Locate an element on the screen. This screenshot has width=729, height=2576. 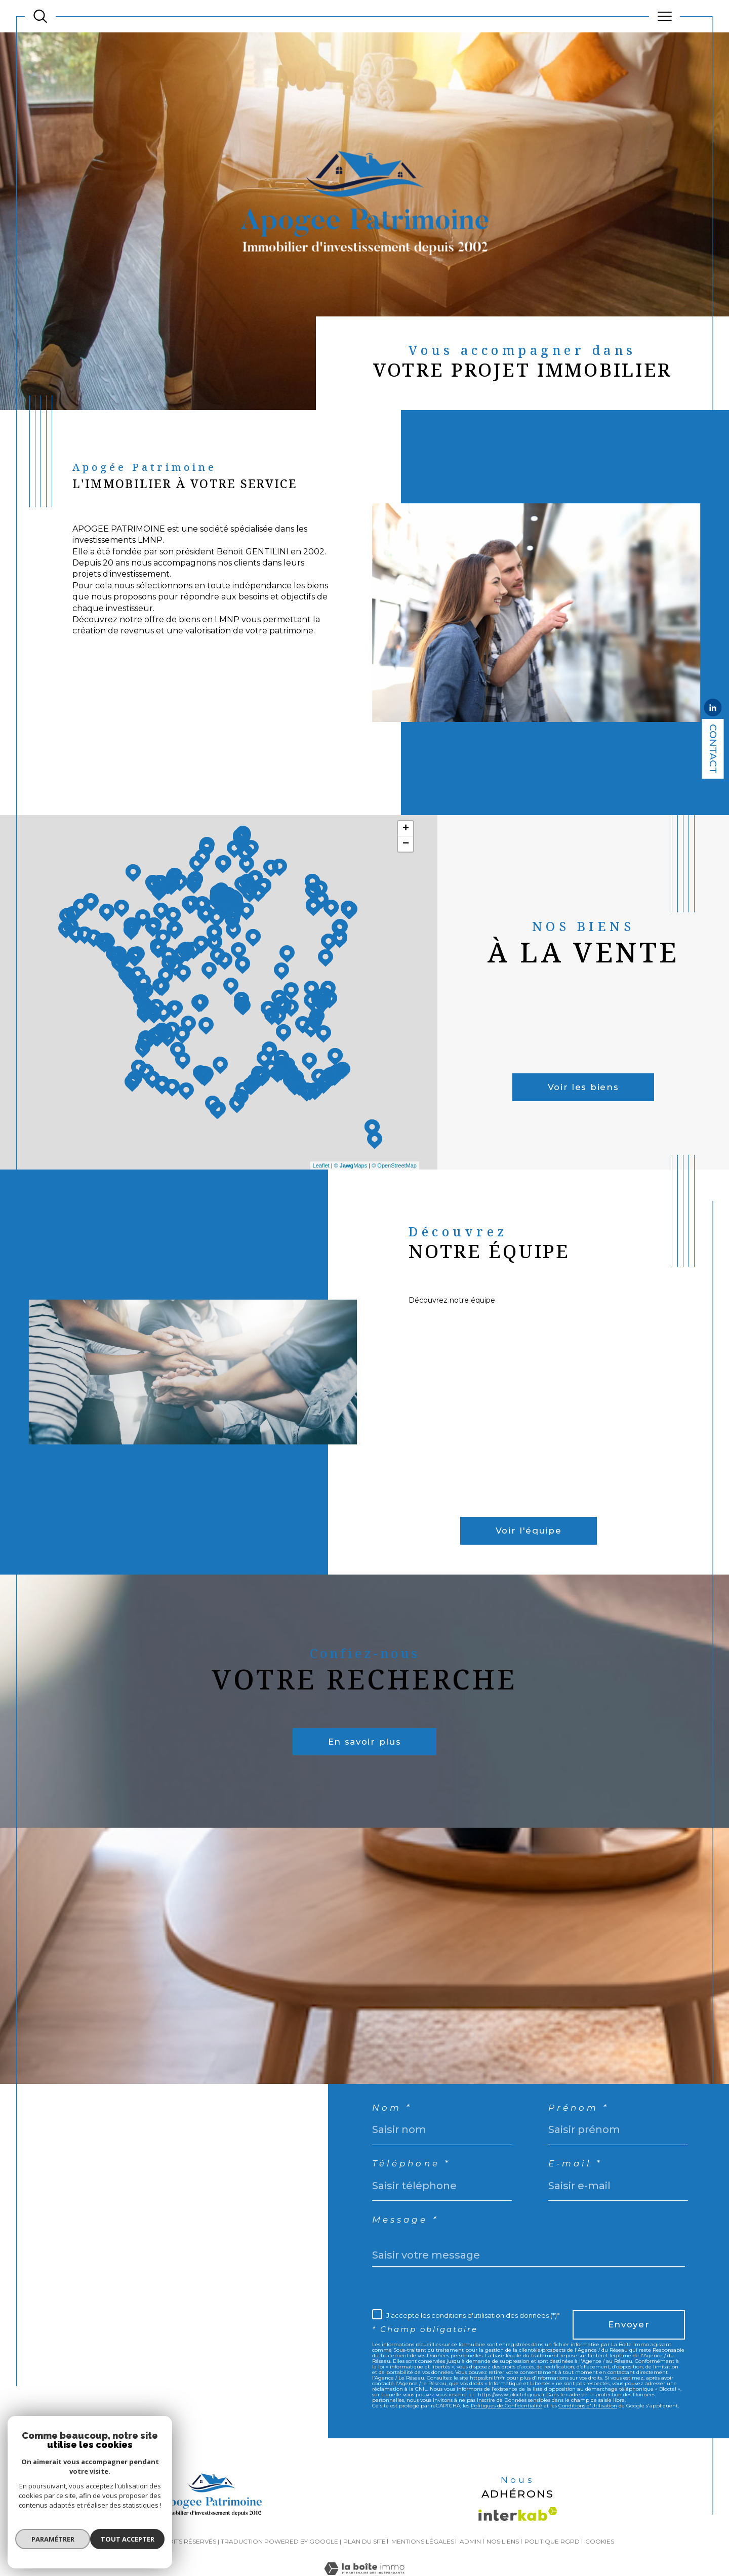
Politique RGPD is located at coordinates (552, 2557).